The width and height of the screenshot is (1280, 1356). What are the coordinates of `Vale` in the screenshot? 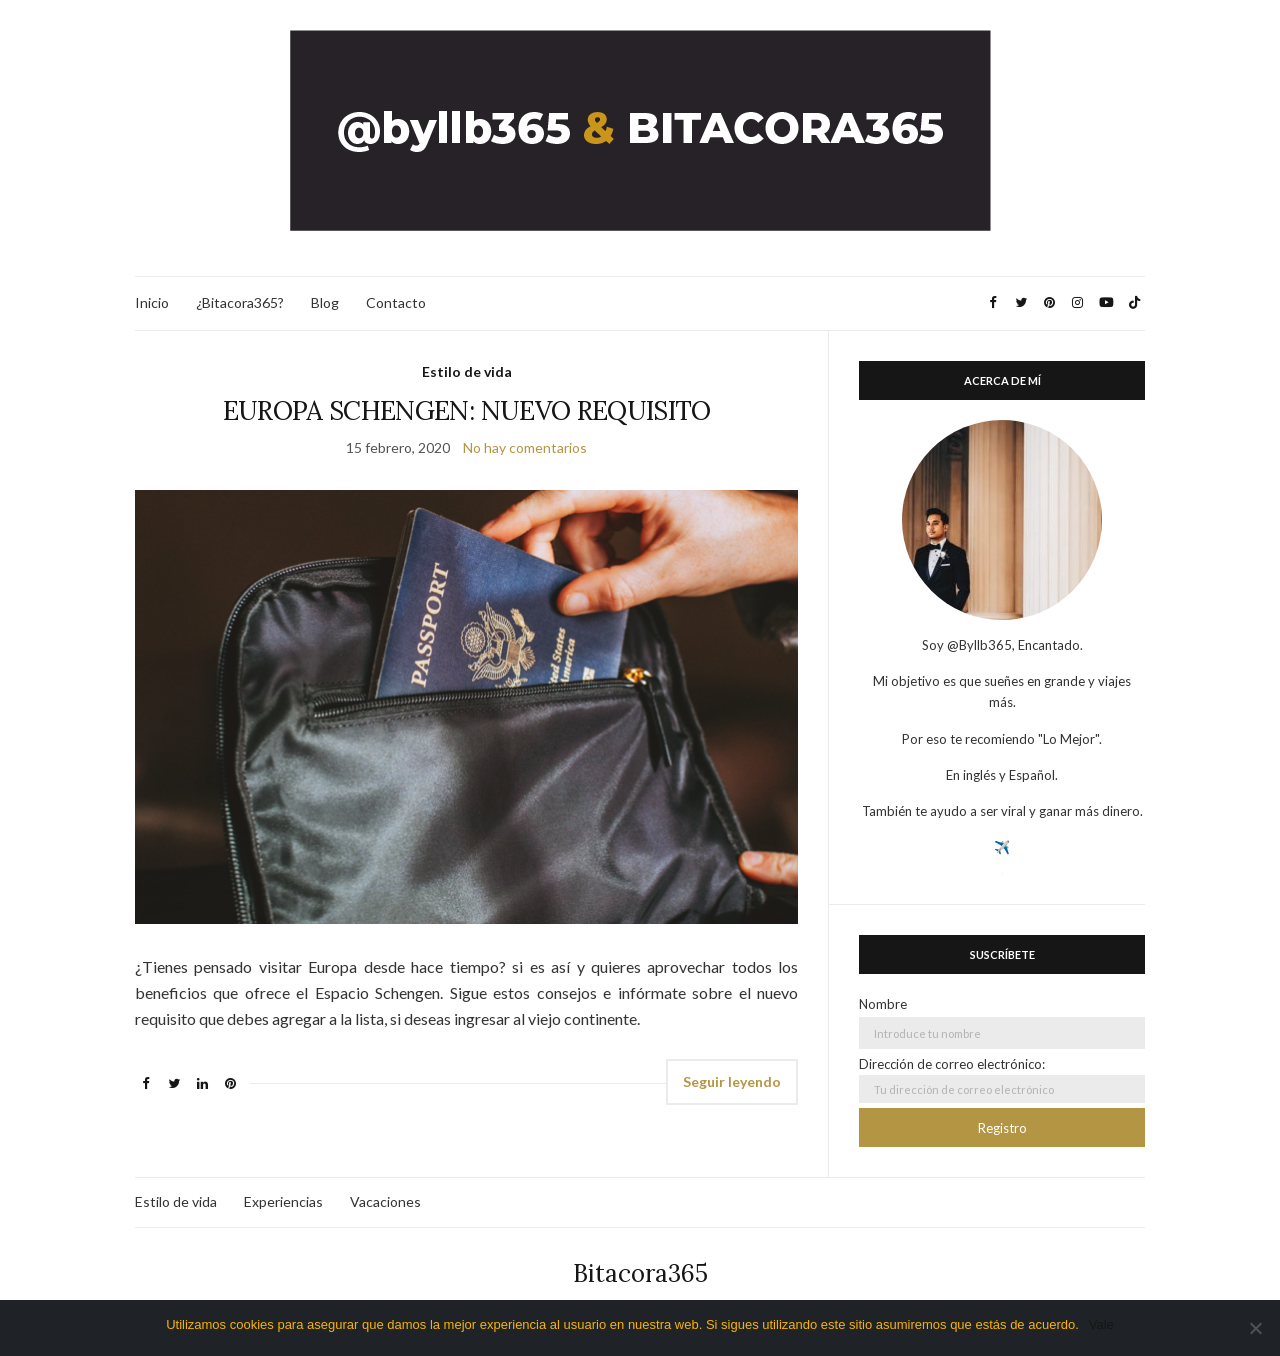 It's located at (1101, 1324).